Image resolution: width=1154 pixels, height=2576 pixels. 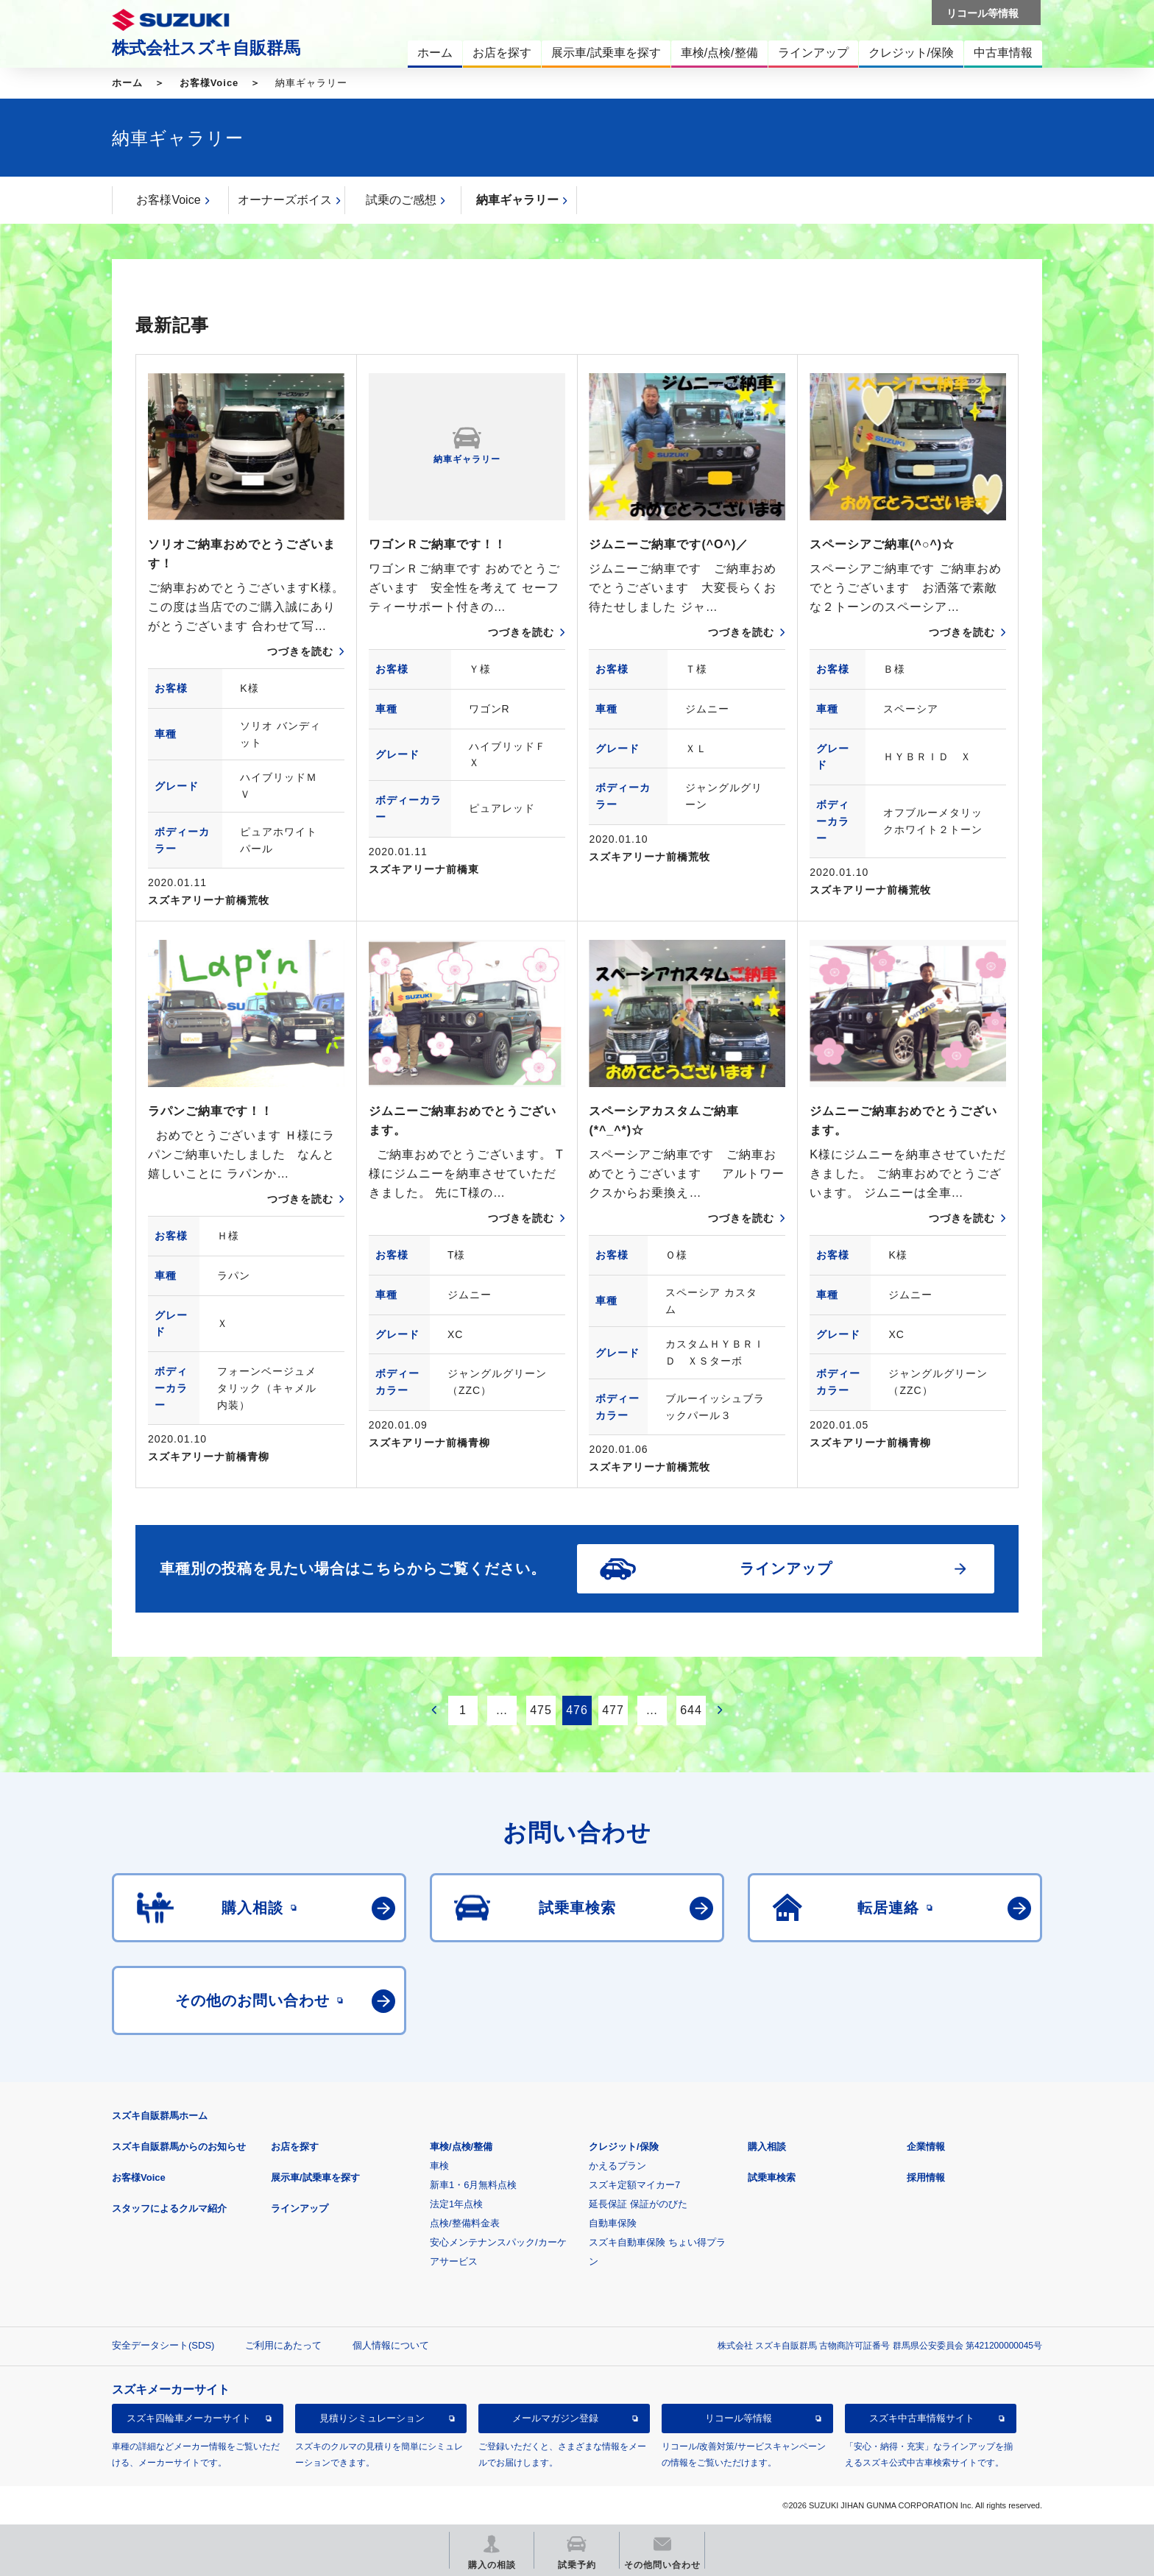 What do you see at coordinates (517, 200) in the screenshot?
I see `納車ギャラリー` at bounding box center [517, 200].